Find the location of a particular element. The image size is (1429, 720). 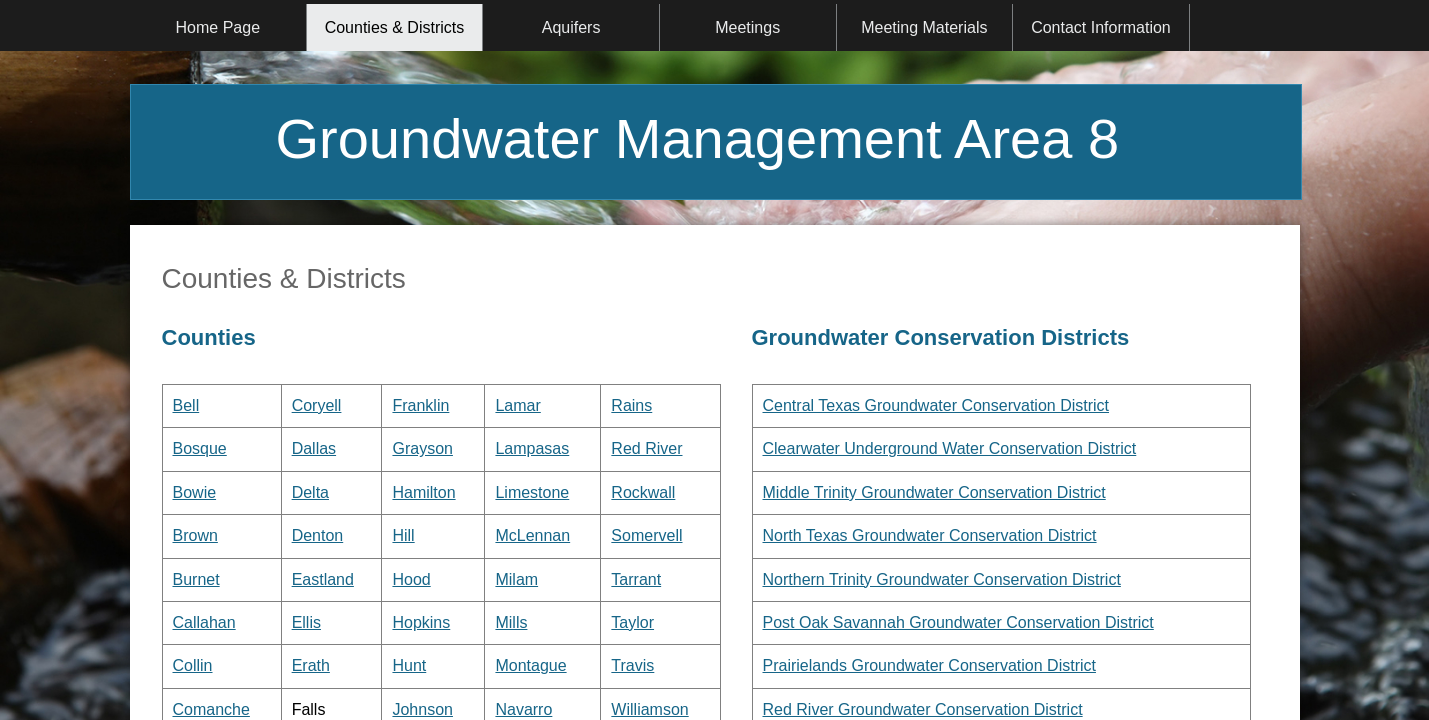

Hill is located at coordinates (403, 535).